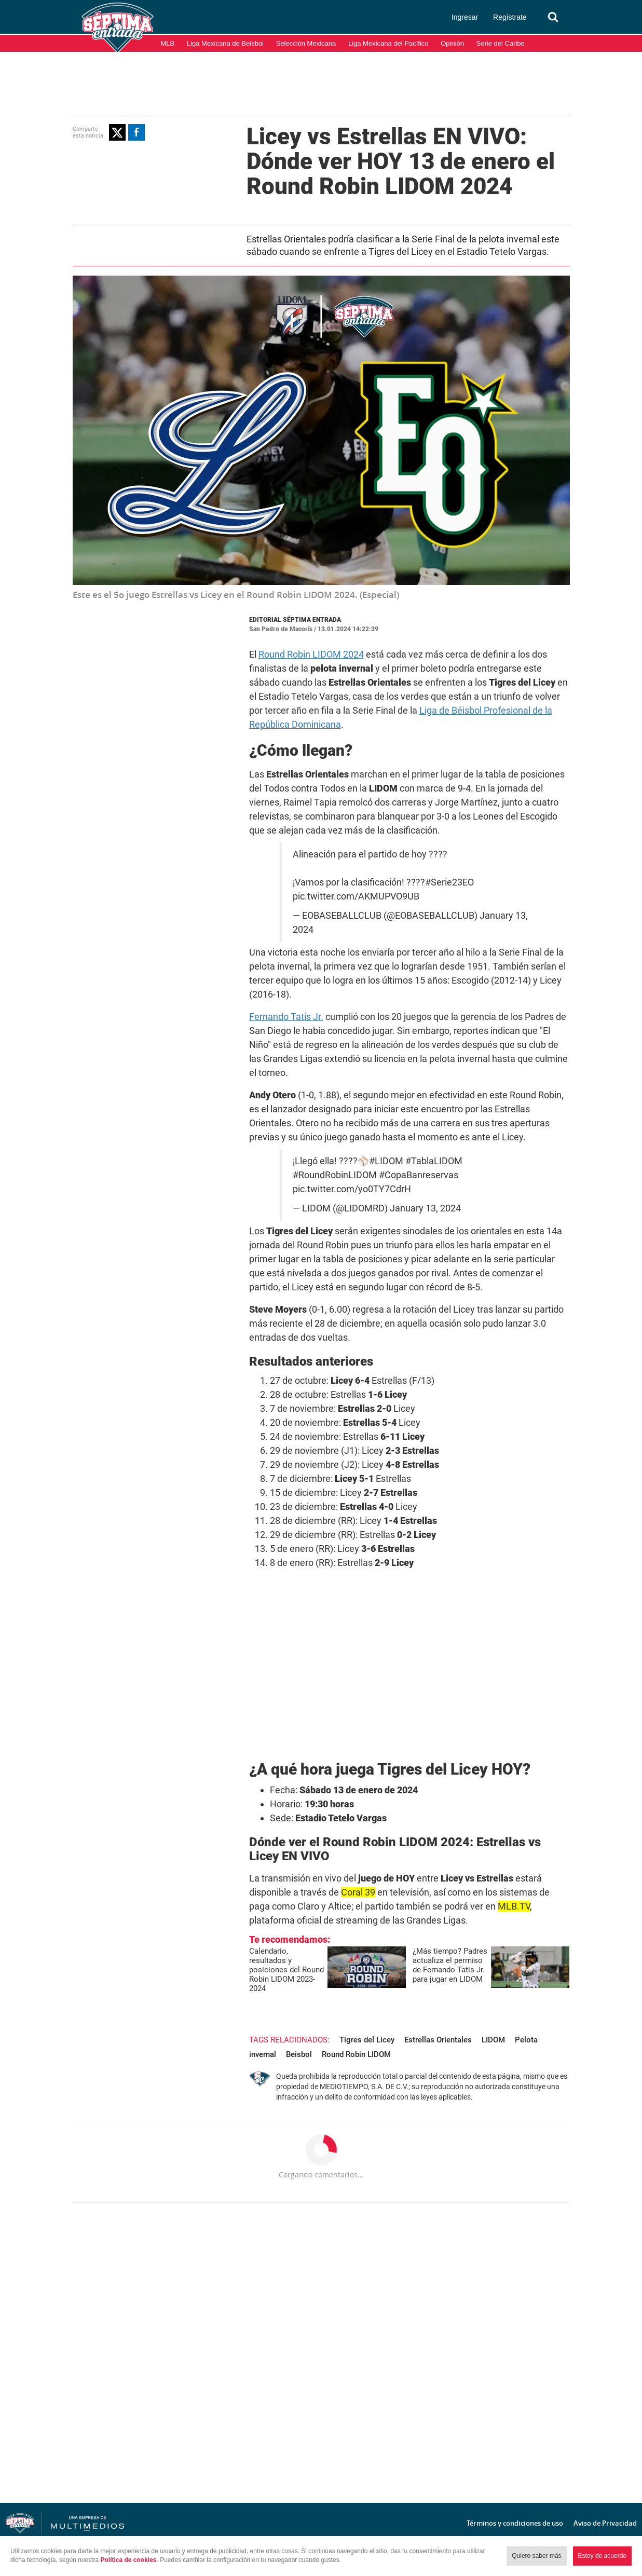  What do you see at coordinates (306, 43) in the screenshot?
I see `Selección Mexicana` at bounding box center [306, 43].